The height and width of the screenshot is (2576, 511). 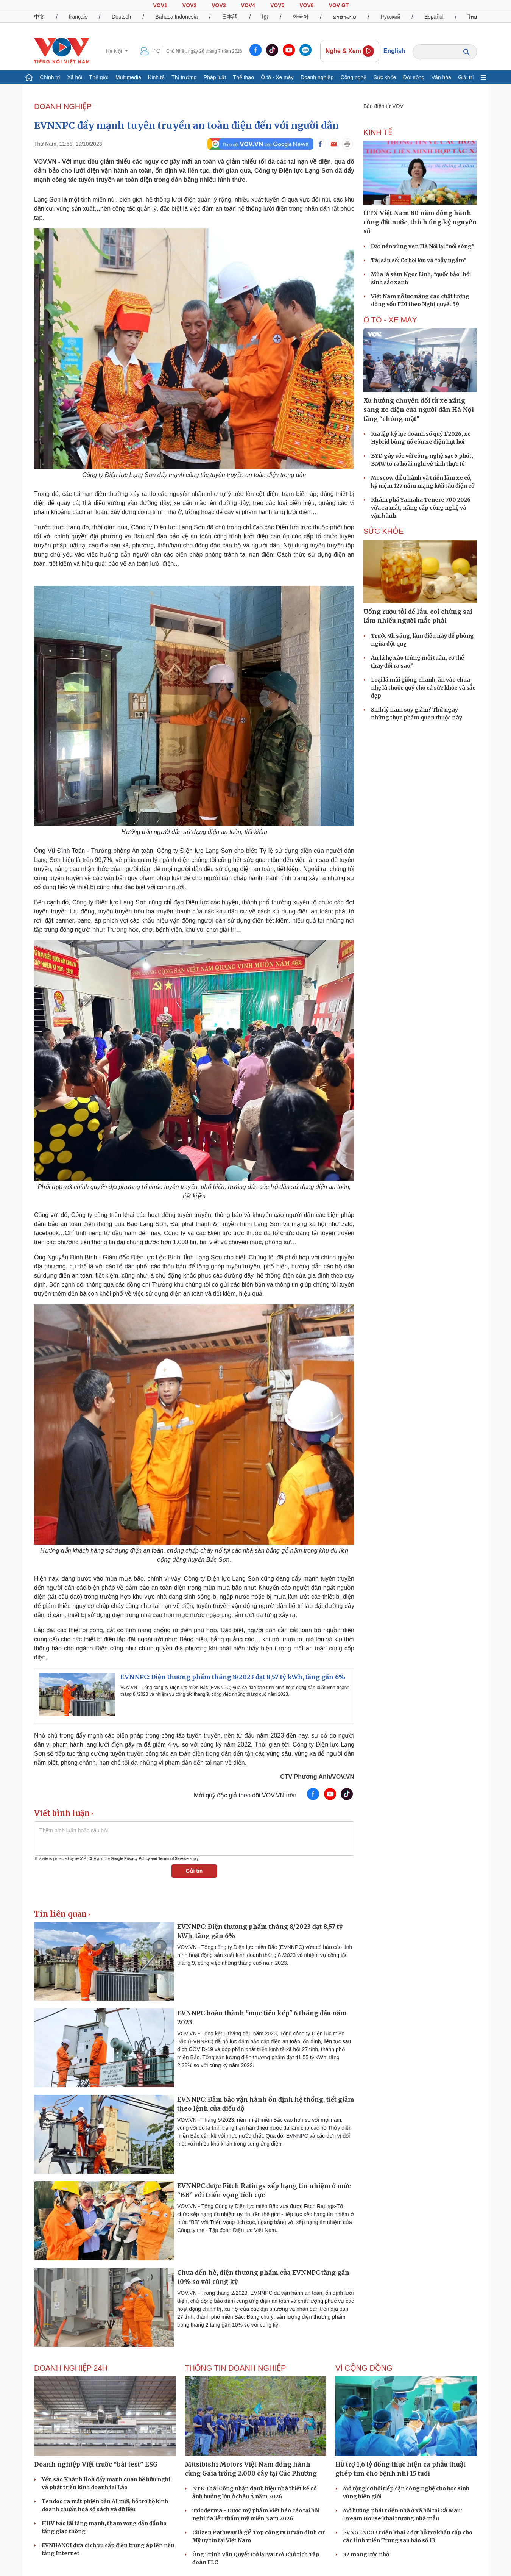 What do you see at coordinates (317, 1777) in the screenshot?
I see `CTV Phương Anh/VOV.VN` at bounding box center [317, 1777].